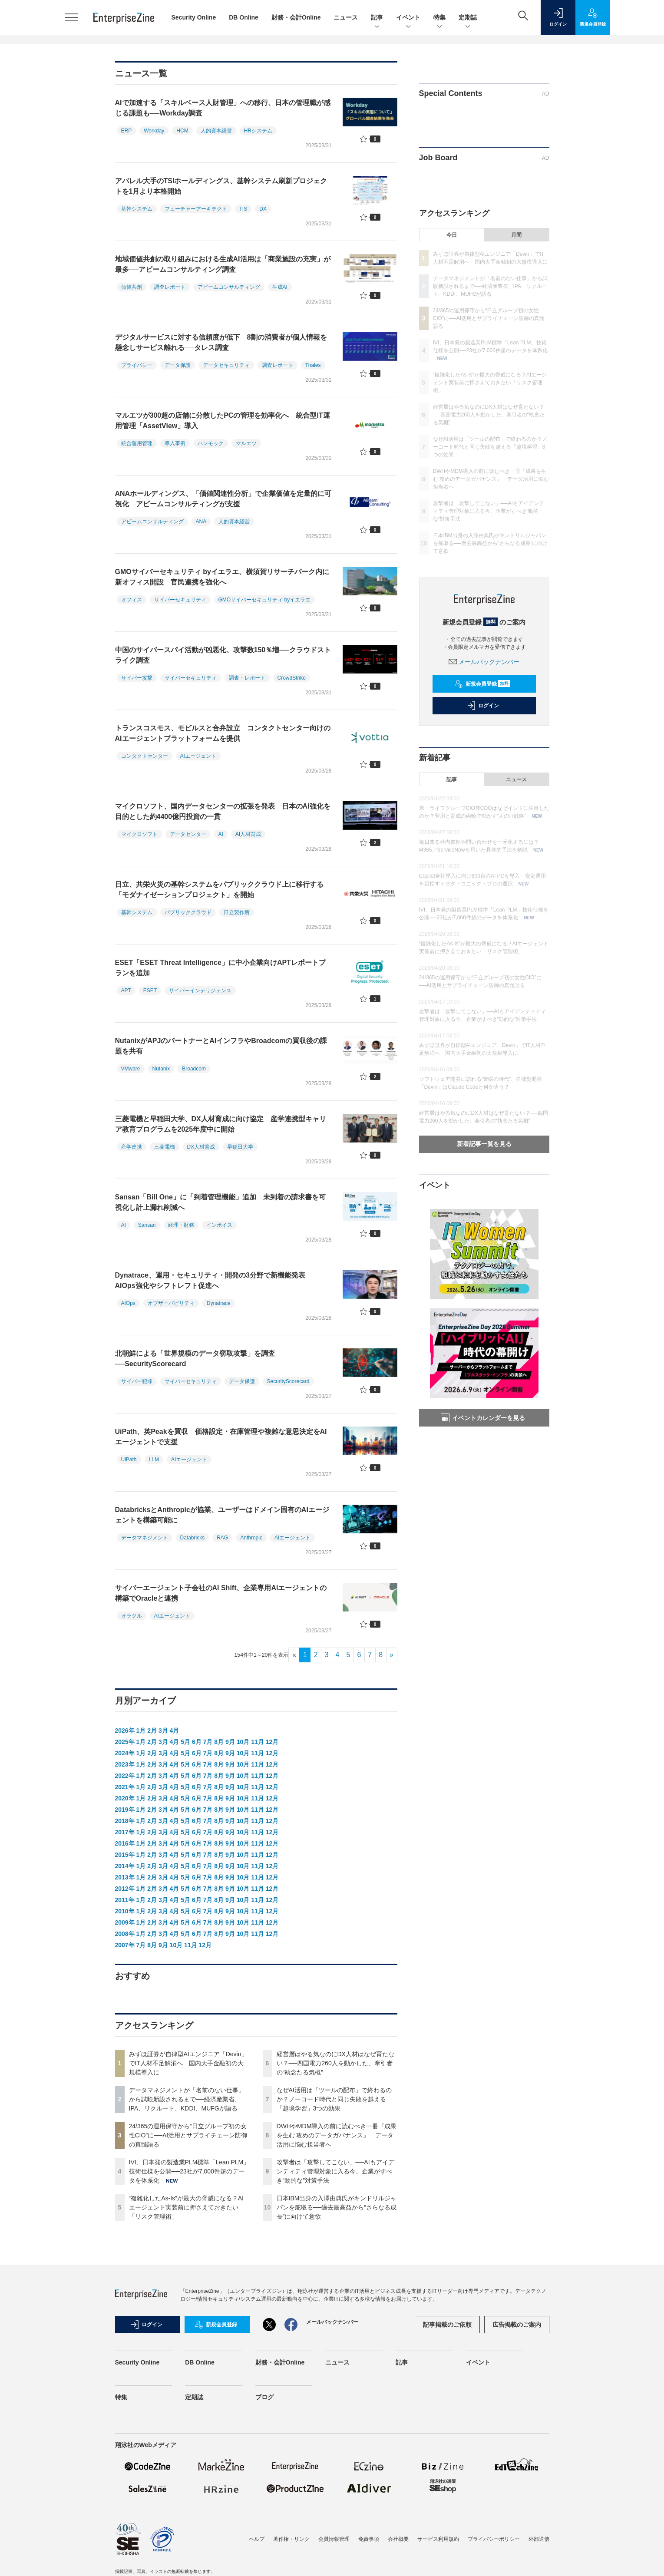 The width and height of the screenshot is (664, 2576). I want to click on 2017年, so click(125, 1832).